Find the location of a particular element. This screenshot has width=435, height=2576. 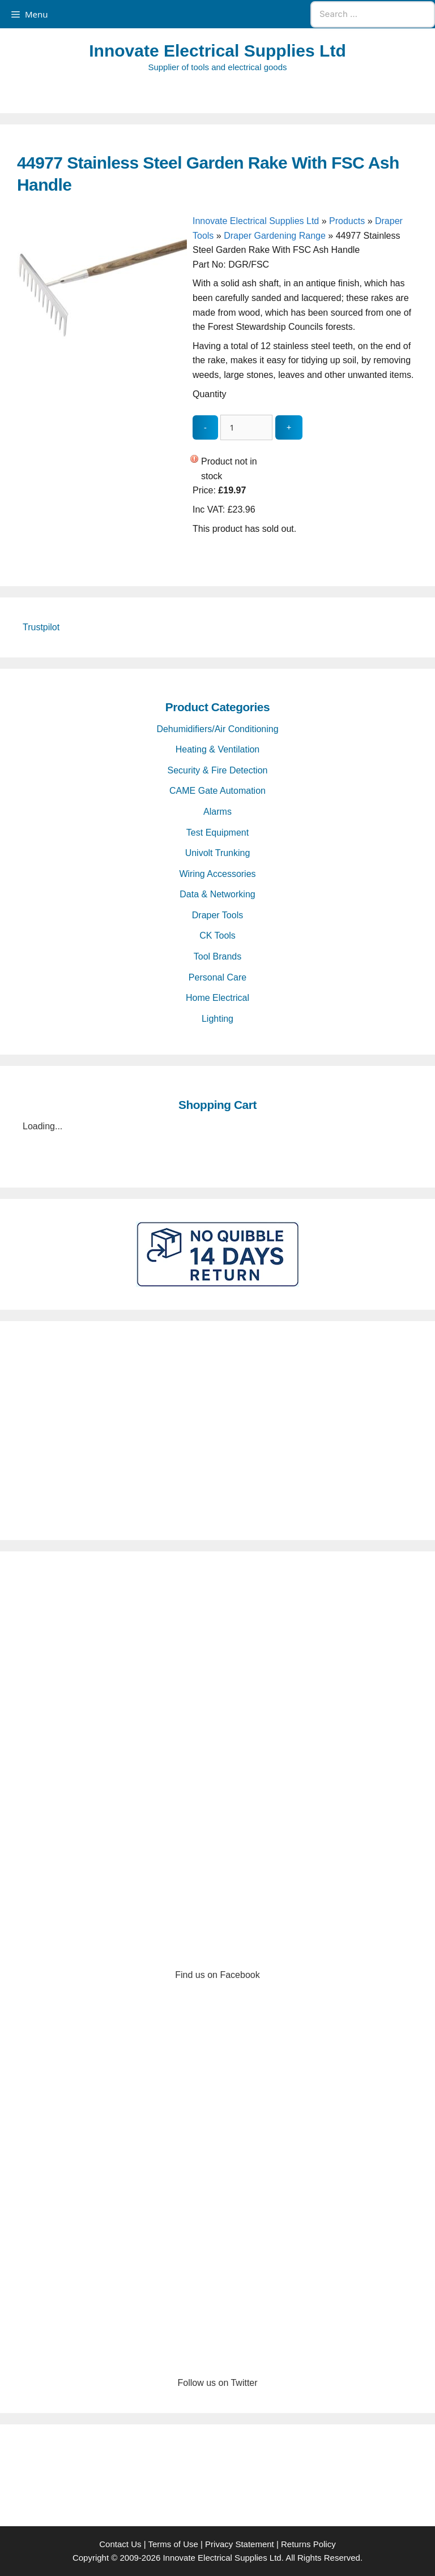

Home Electrical is located at coordinates (217, 998).